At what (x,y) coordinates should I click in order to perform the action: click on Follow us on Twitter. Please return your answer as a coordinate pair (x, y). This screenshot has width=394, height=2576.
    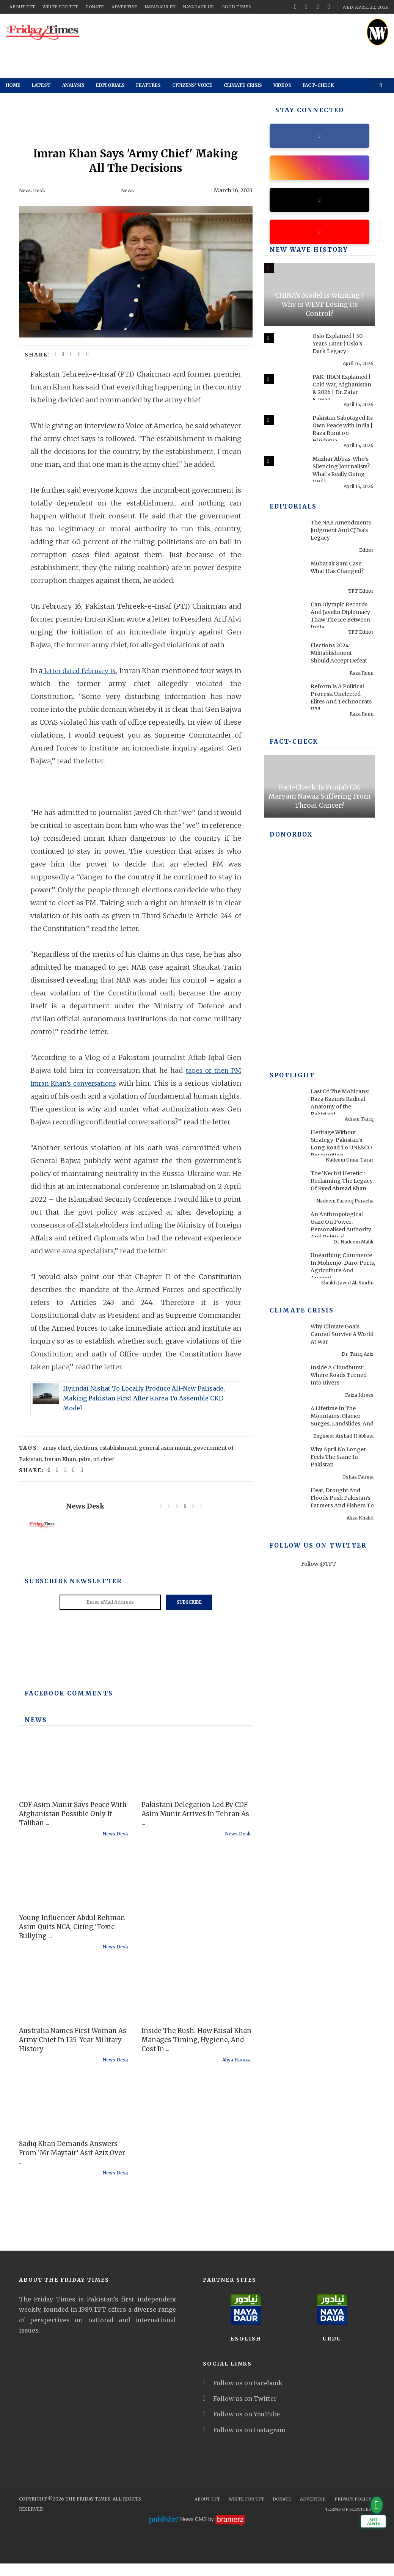
    Looking at the image, I should click on (240, 2411).